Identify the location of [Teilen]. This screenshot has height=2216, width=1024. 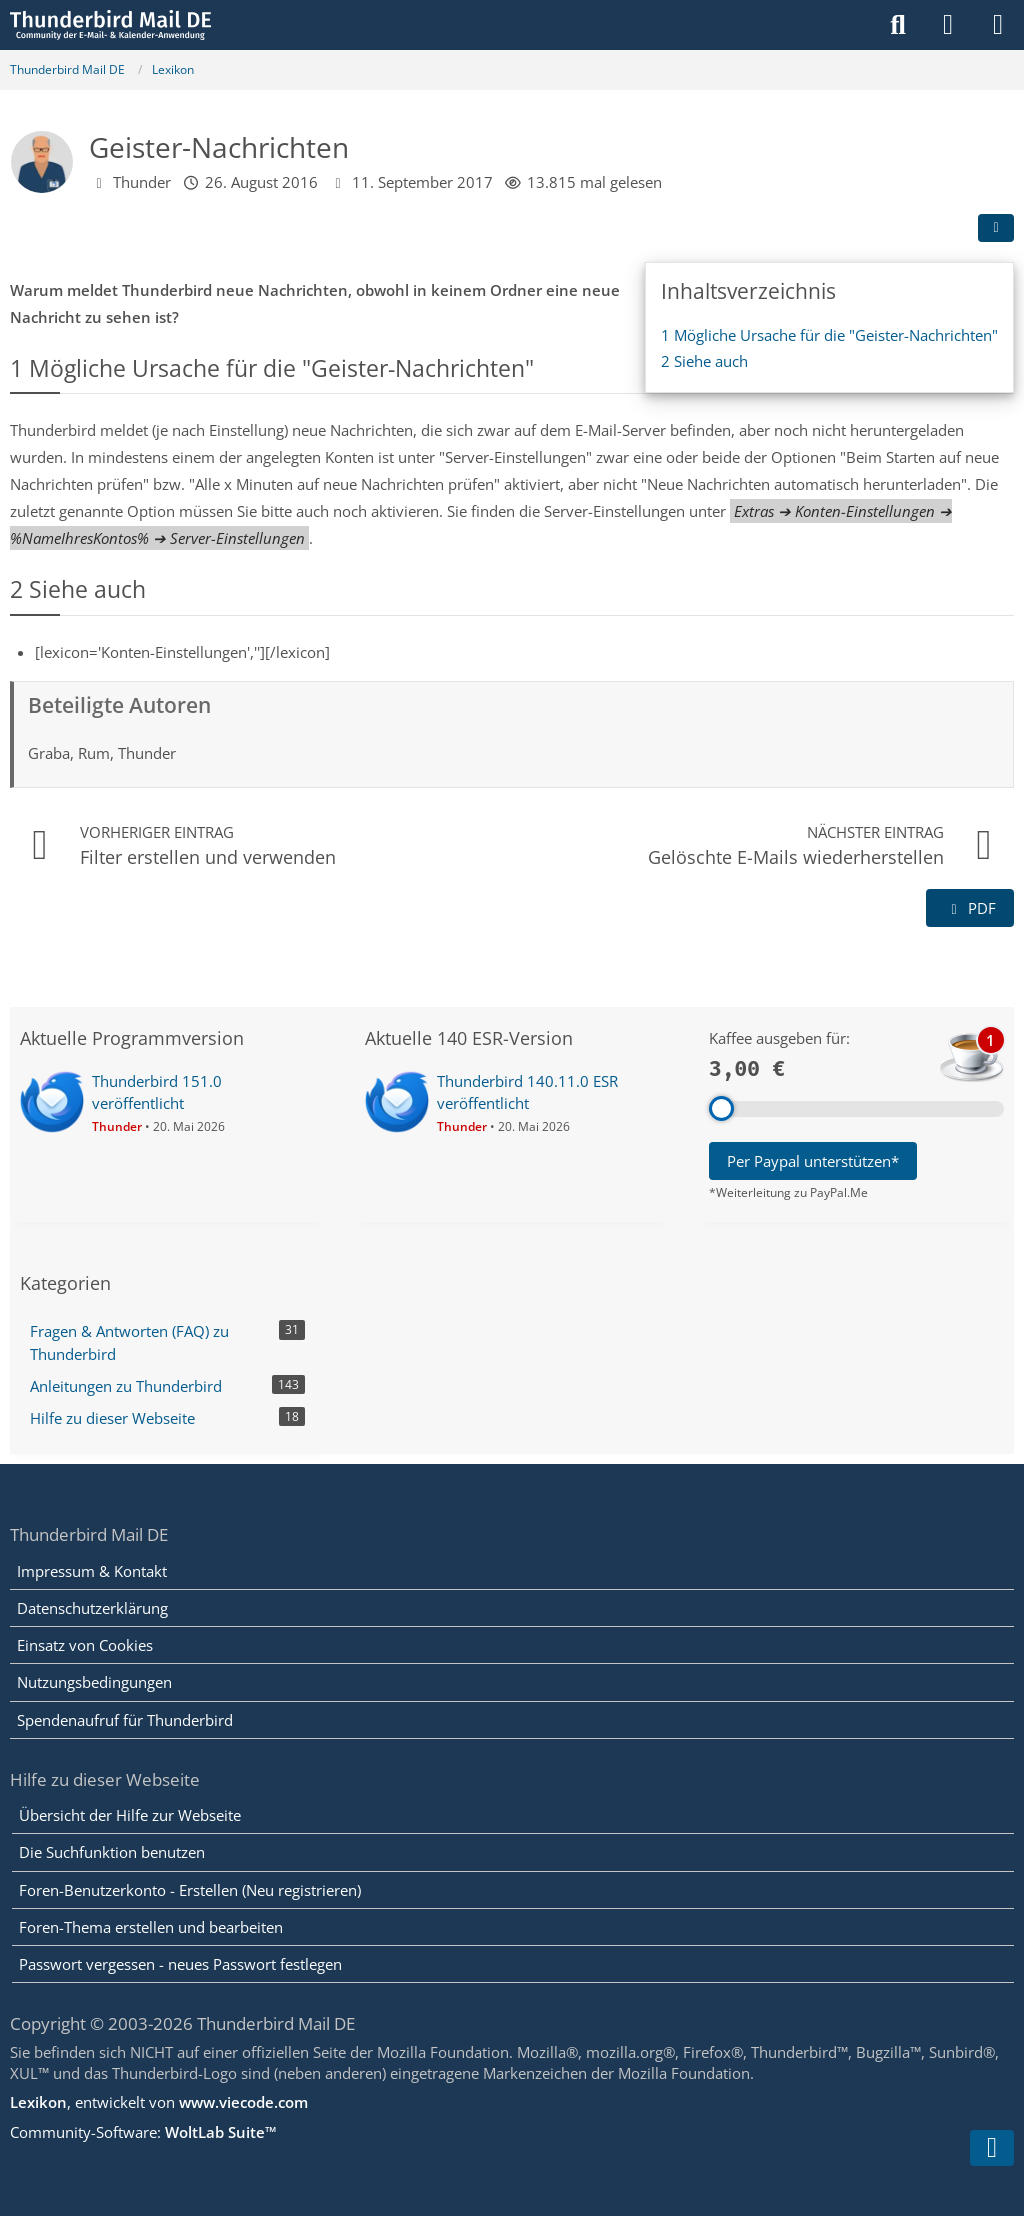
(996, 228).